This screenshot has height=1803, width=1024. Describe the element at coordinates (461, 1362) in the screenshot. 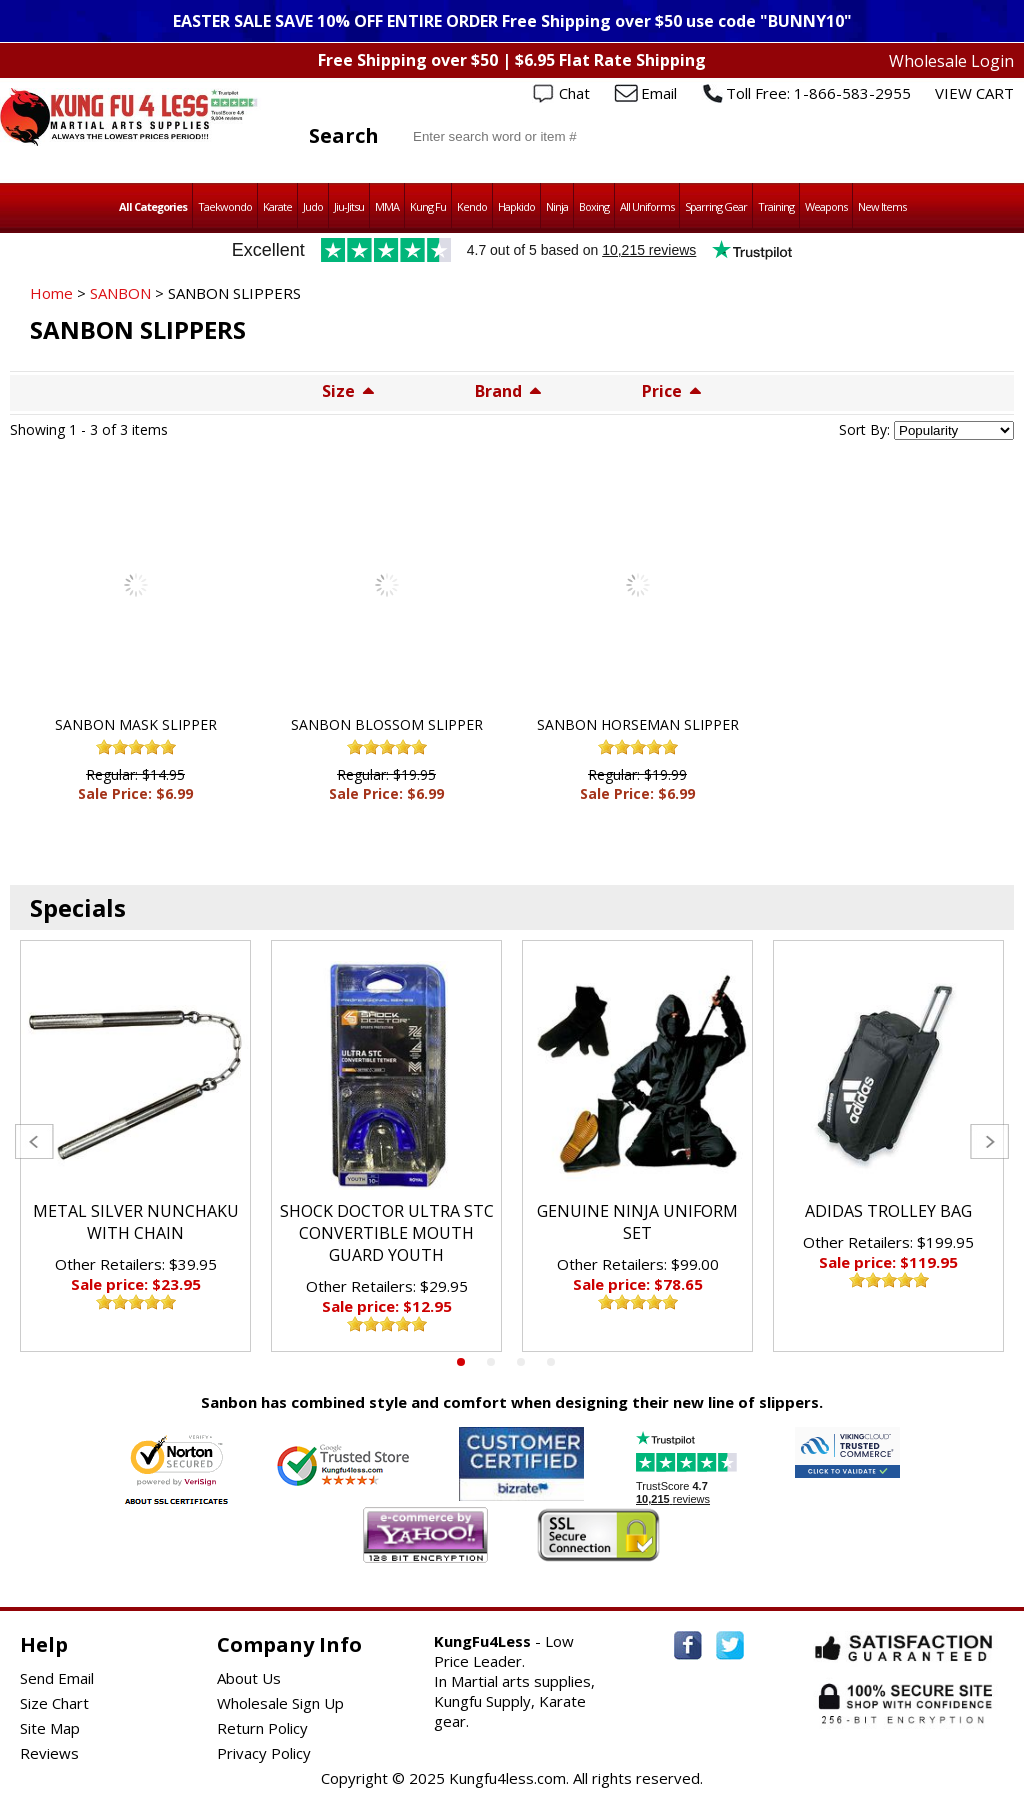

I see `1 [tab]` at that location.